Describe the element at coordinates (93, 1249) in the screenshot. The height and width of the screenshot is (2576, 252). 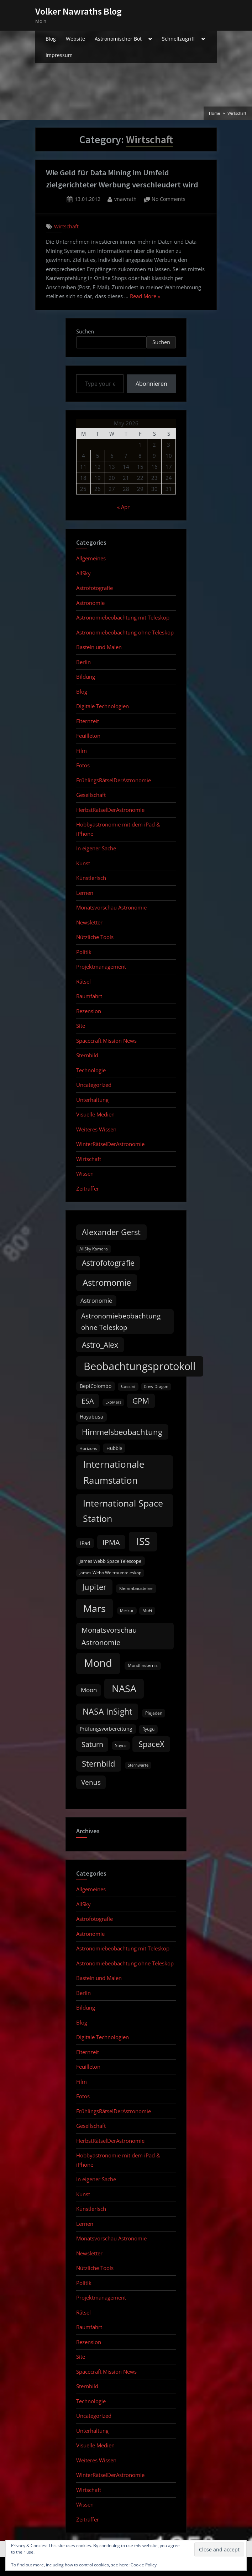
I see `AllSky Kamera [AllSky Kamera (10 items)]` at that location.